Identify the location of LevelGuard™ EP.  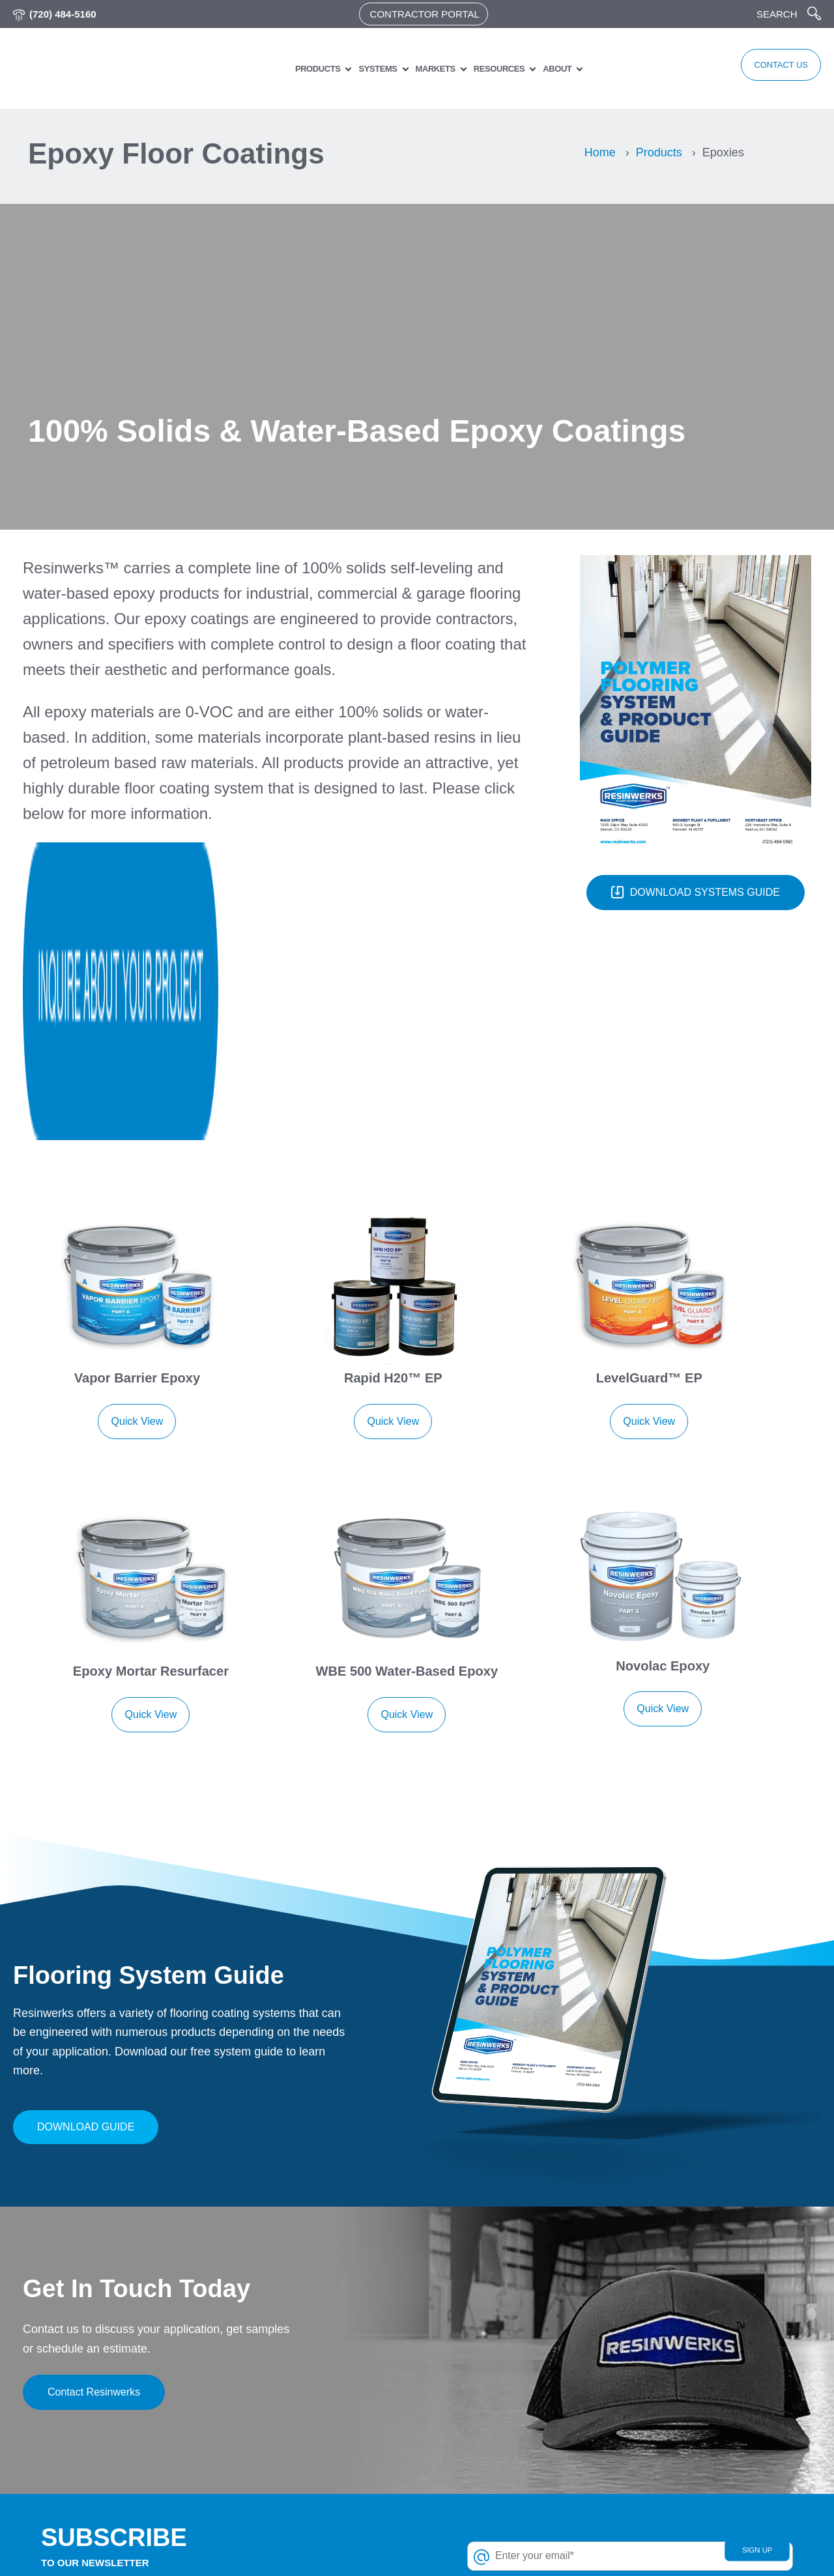
(649, 1131).